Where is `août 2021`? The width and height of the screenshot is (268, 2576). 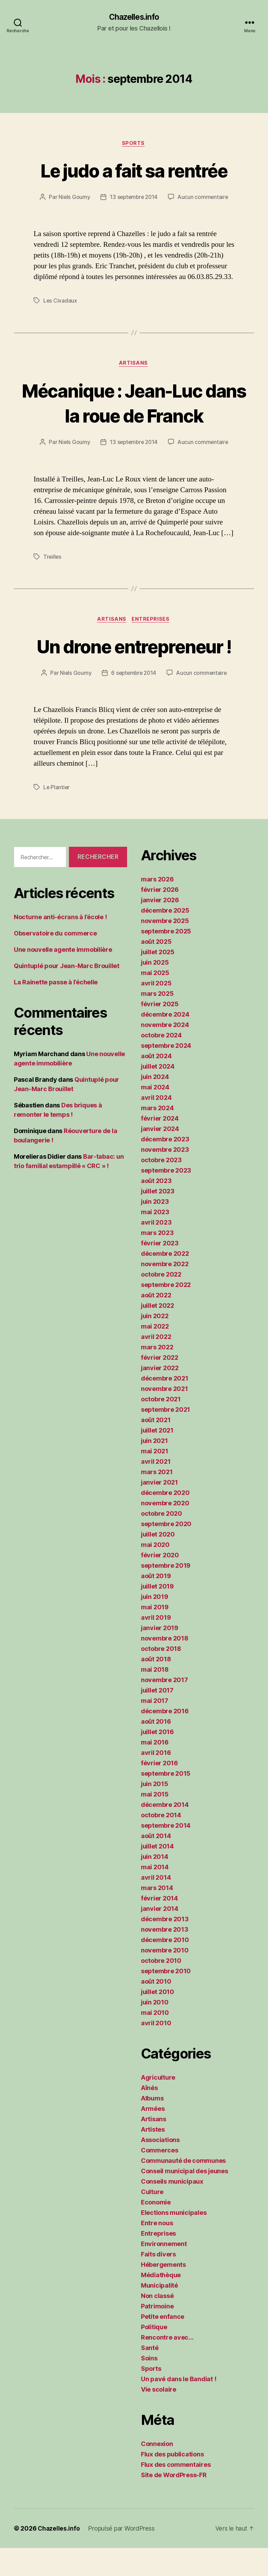 août 2021 is located at coordinates (156, 1448).